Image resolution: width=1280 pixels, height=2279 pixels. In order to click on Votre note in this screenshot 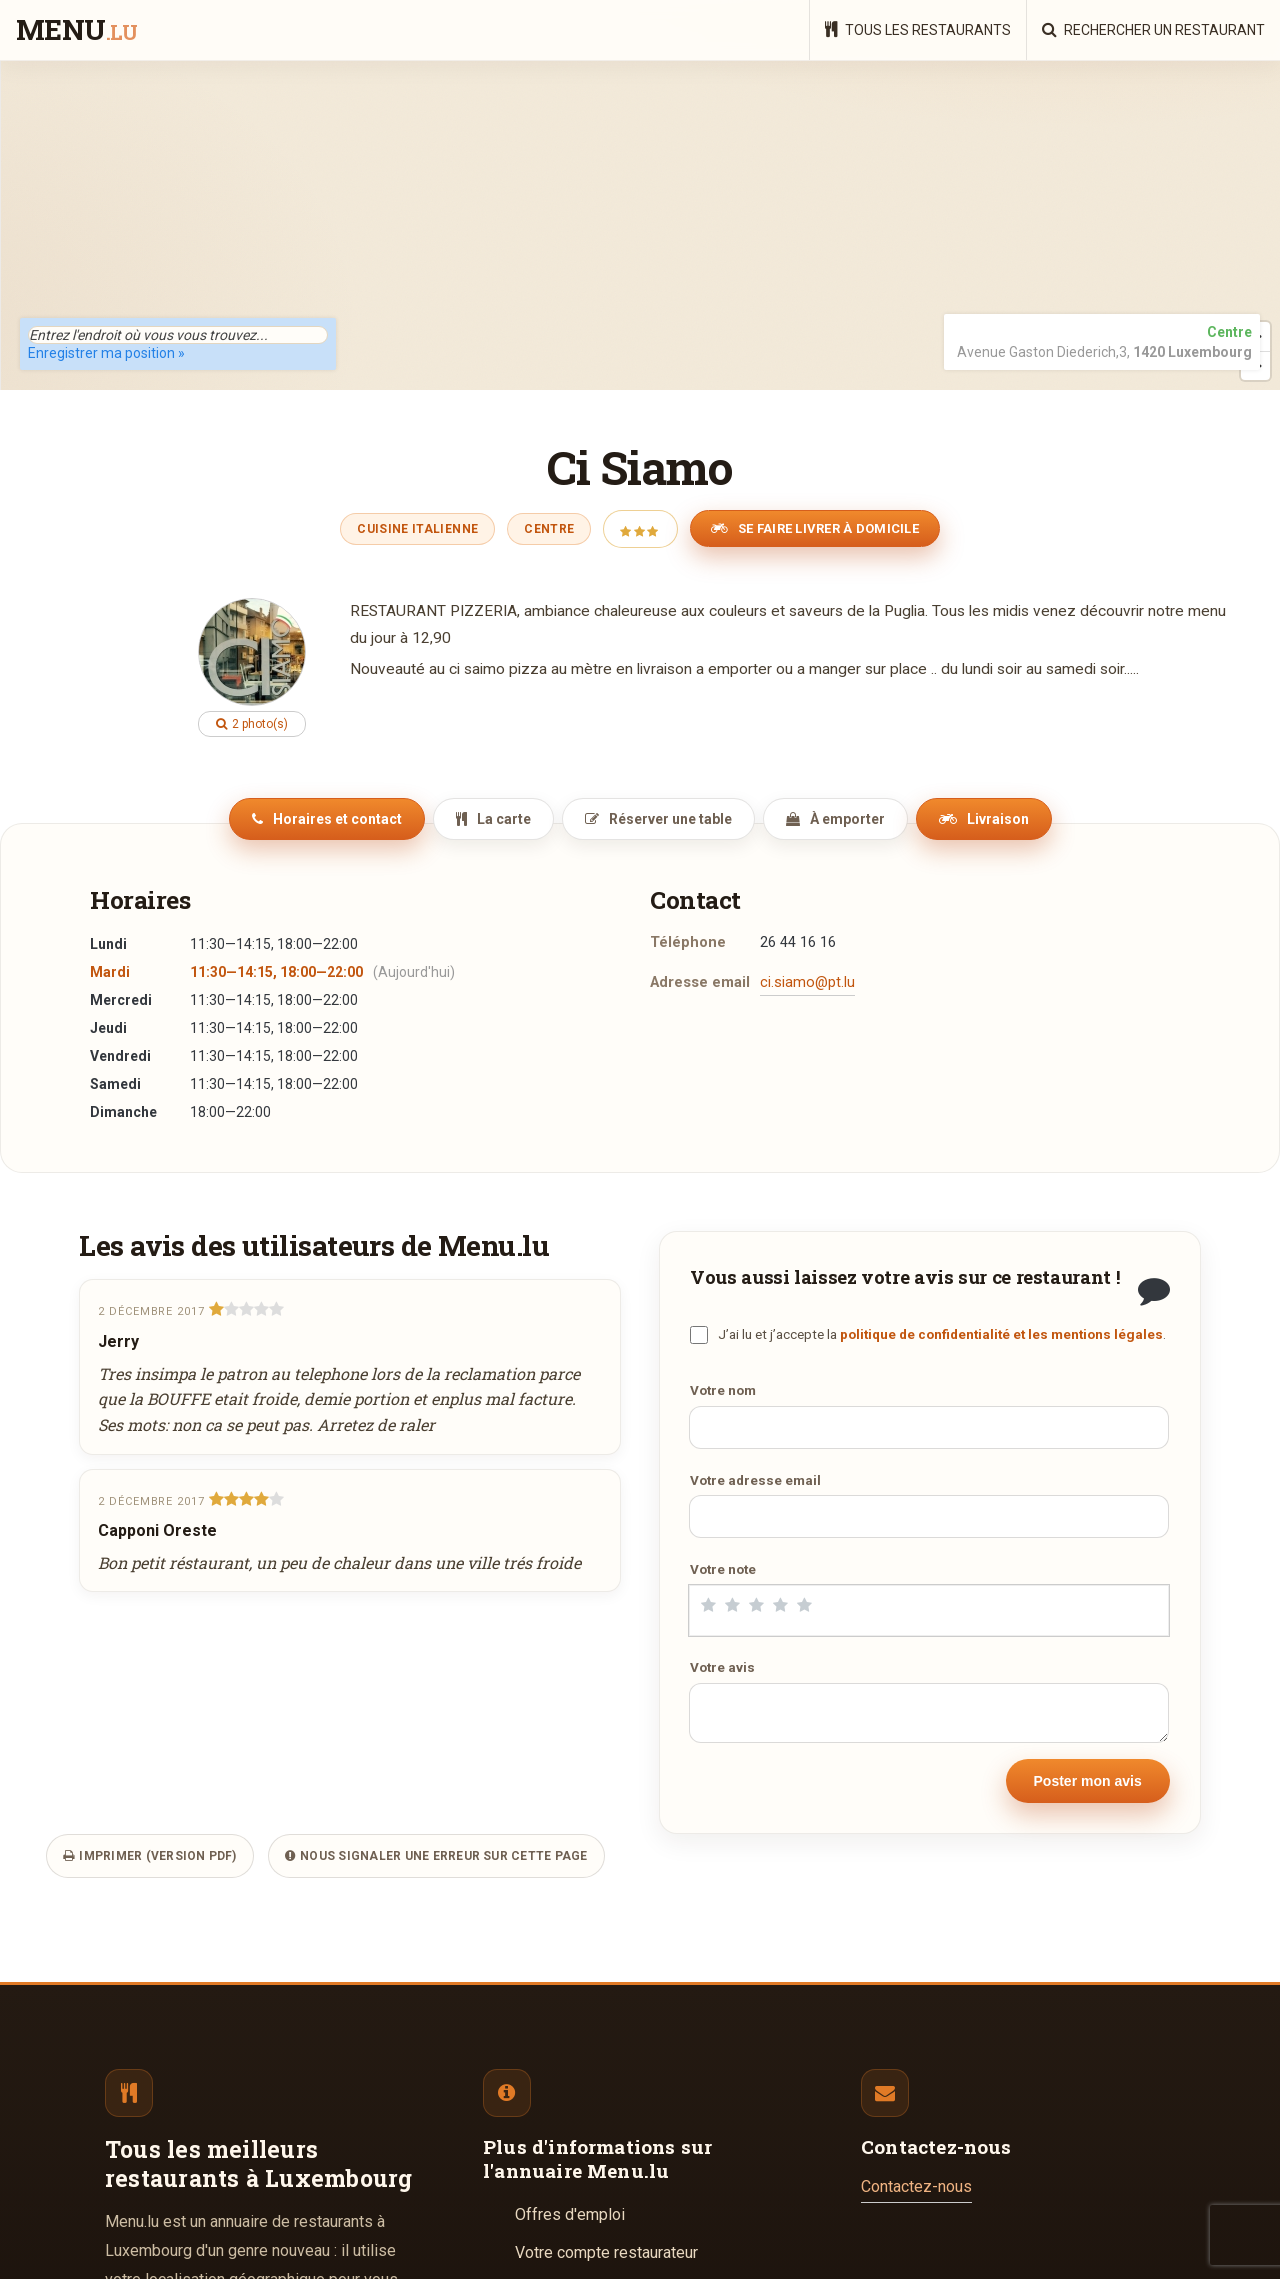, I will do `click(723, 1569)`.